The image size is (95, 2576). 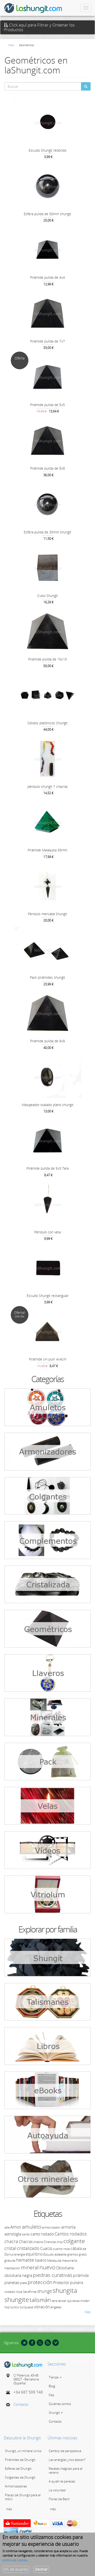 I want to click on Pirámide pulida de 5x5 Tara, so click(x=47, y=1168).